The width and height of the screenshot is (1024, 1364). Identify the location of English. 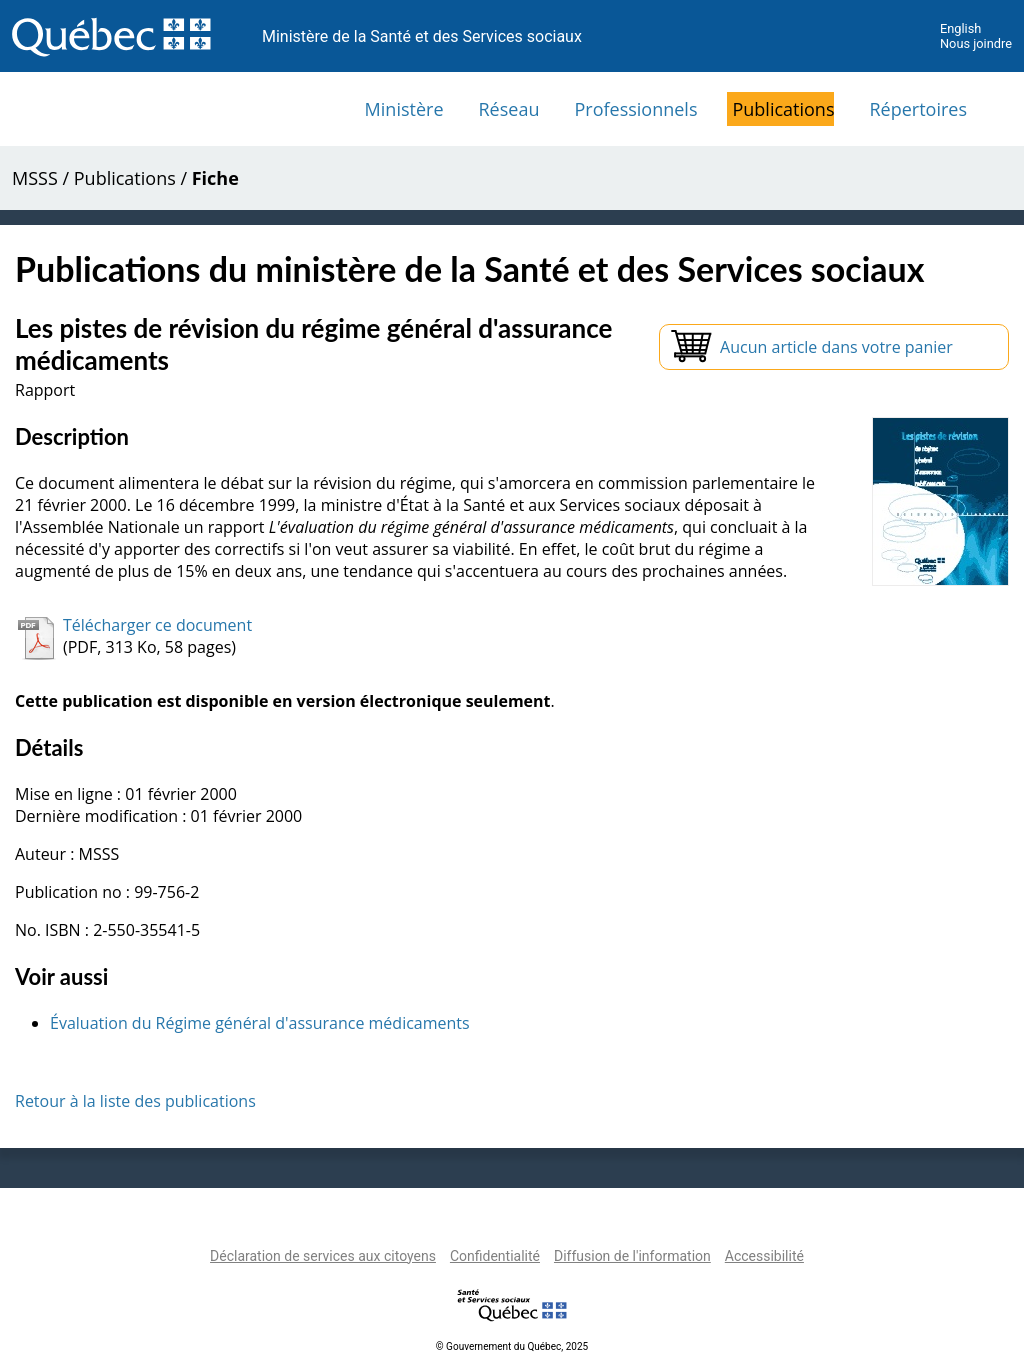
(960, 28).